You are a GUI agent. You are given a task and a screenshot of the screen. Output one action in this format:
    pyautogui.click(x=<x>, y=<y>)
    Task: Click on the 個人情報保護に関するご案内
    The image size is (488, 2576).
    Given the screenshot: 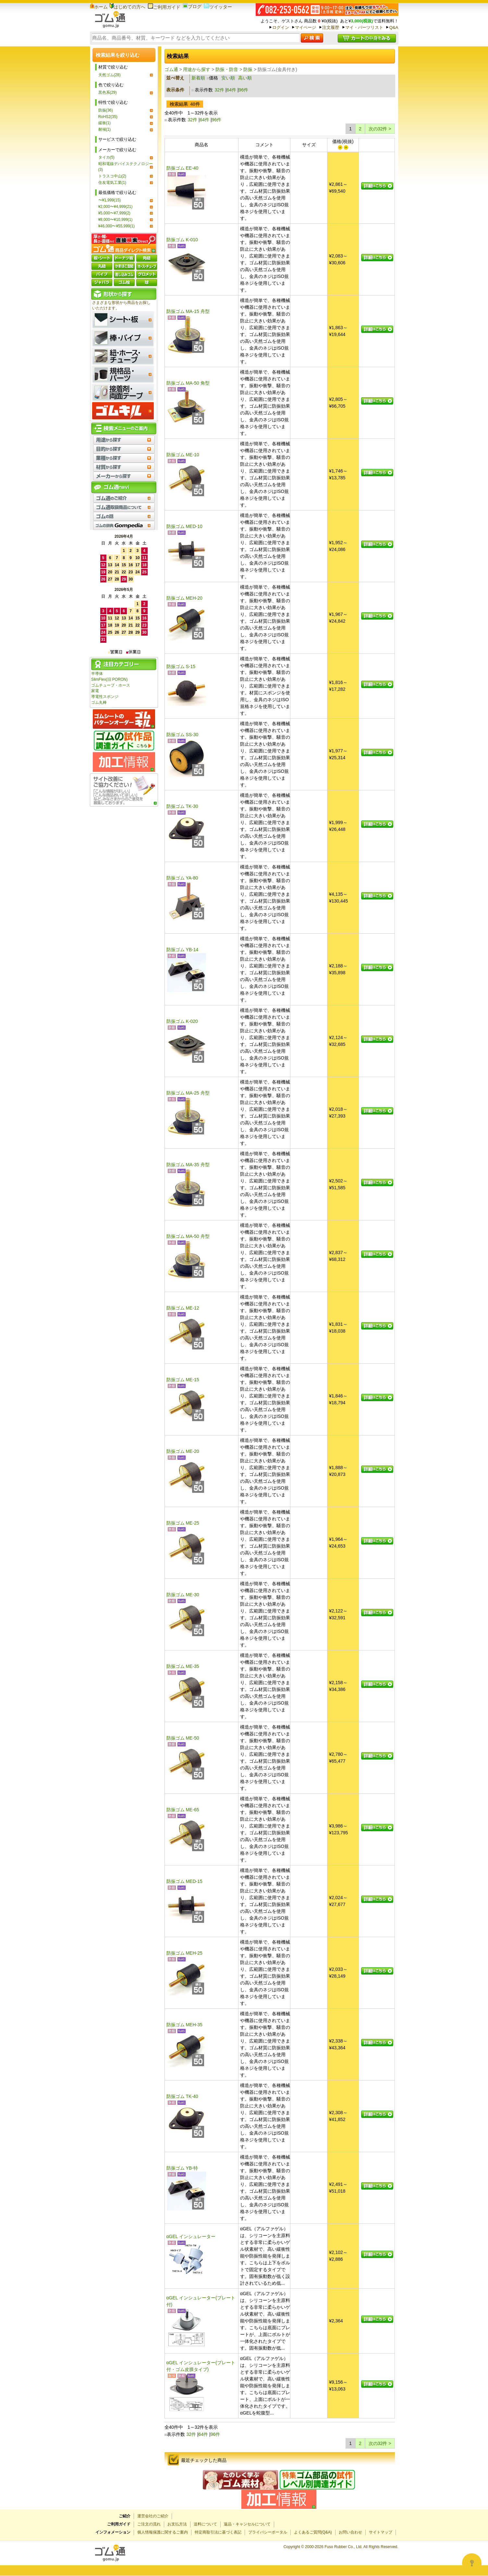 What is the action you would take?
    pyautogui.click(x=162, y=2532)
    